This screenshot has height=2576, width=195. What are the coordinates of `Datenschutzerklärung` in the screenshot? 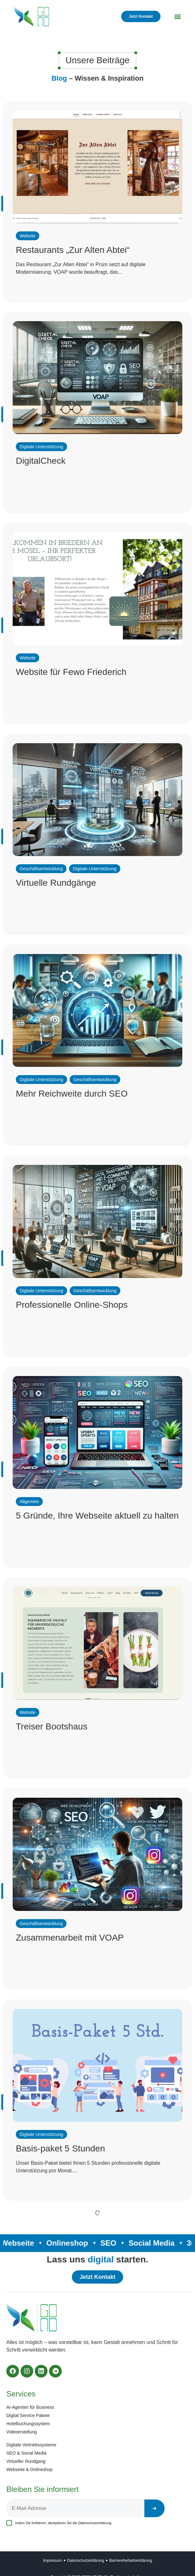 It's located at (94, 2523).